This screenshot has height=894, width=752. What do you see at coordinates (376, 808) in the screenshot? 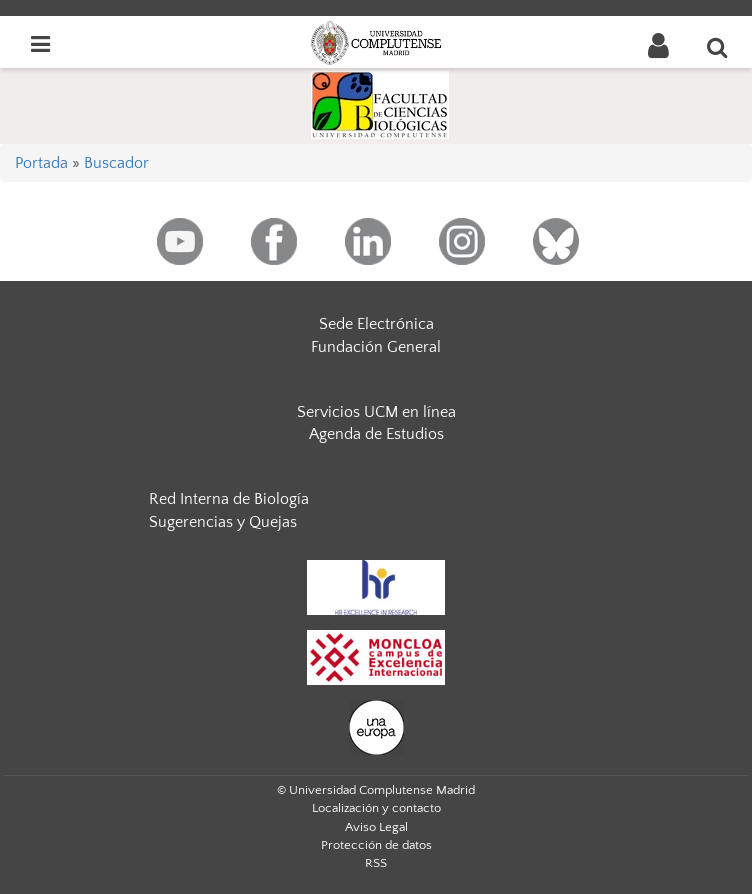
I see `Localización y contacto` at bounding box center [376, 808].